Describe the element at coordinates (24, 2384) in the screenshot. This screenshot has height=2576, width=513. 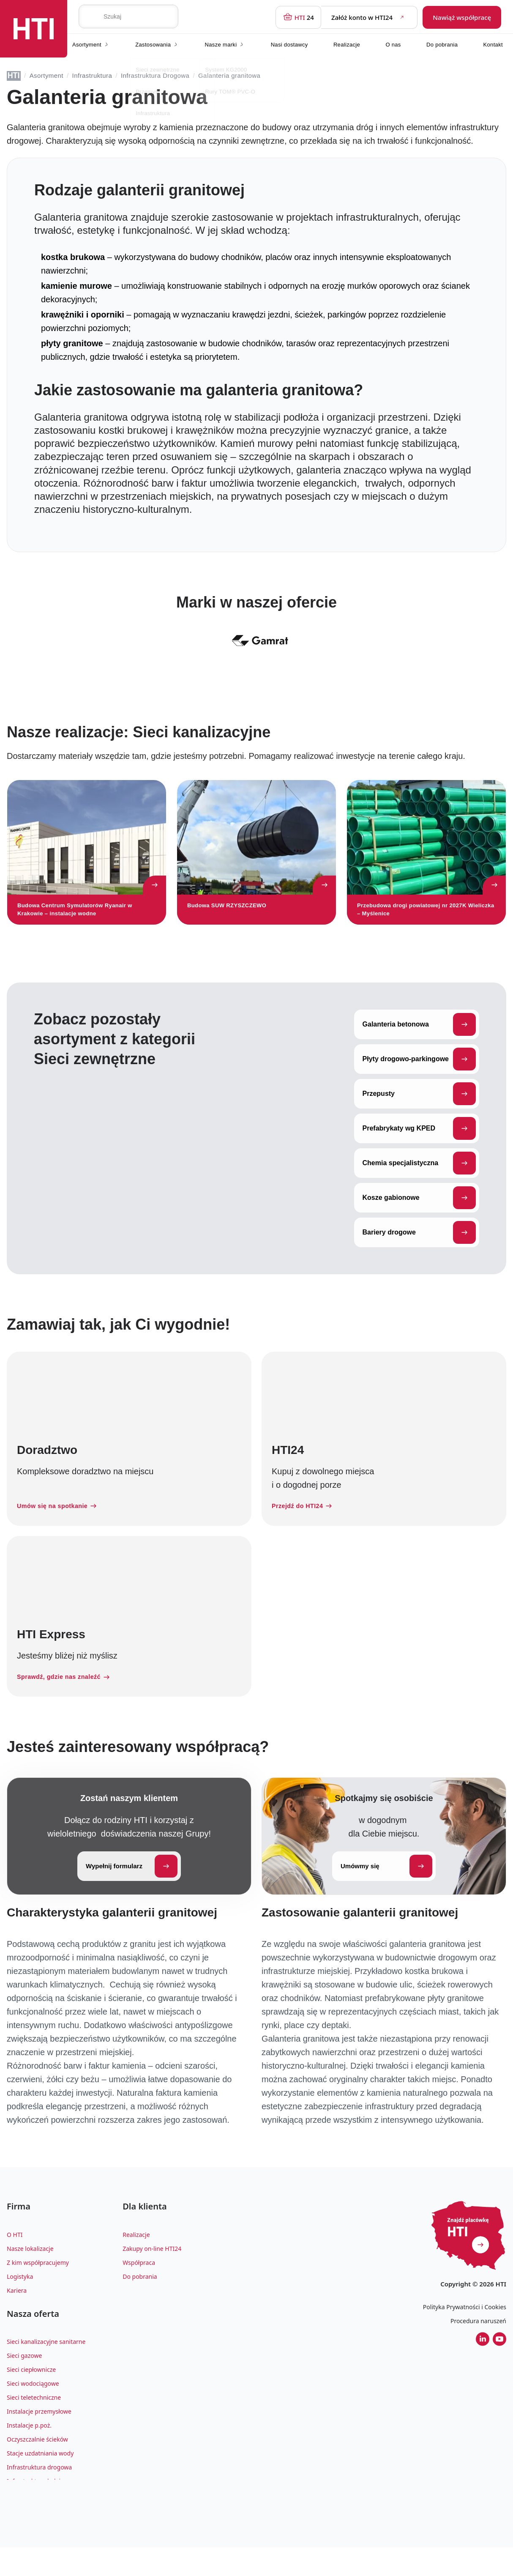
I see `Sieci gazowe` at that location.